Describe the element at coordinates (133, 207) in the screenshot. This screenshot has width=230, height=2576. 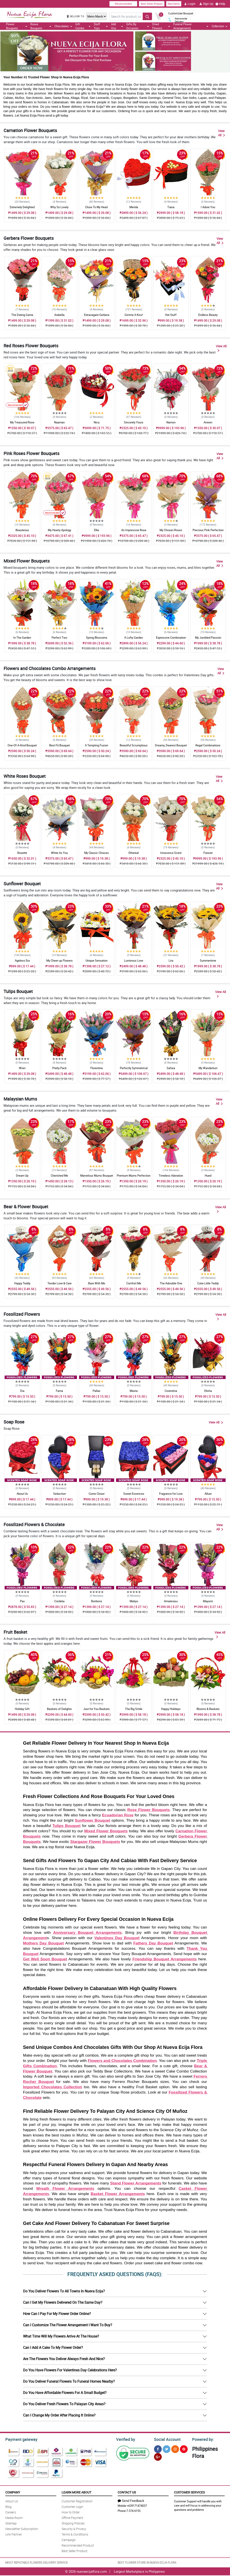
I see `Merida` at that location.